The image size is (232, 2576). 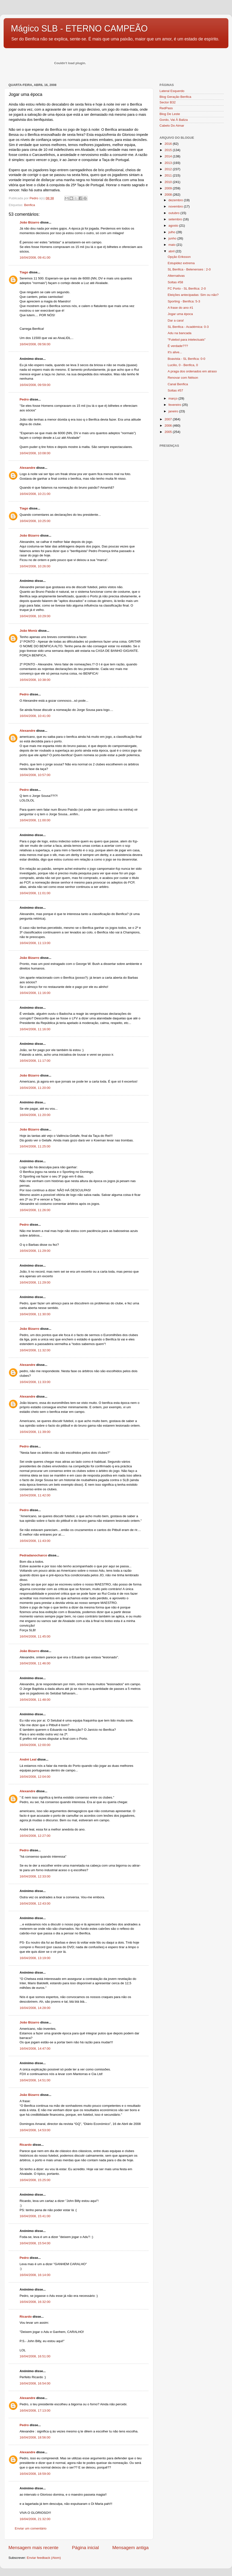 I want to click on 2012, so click(x=169, y=169).